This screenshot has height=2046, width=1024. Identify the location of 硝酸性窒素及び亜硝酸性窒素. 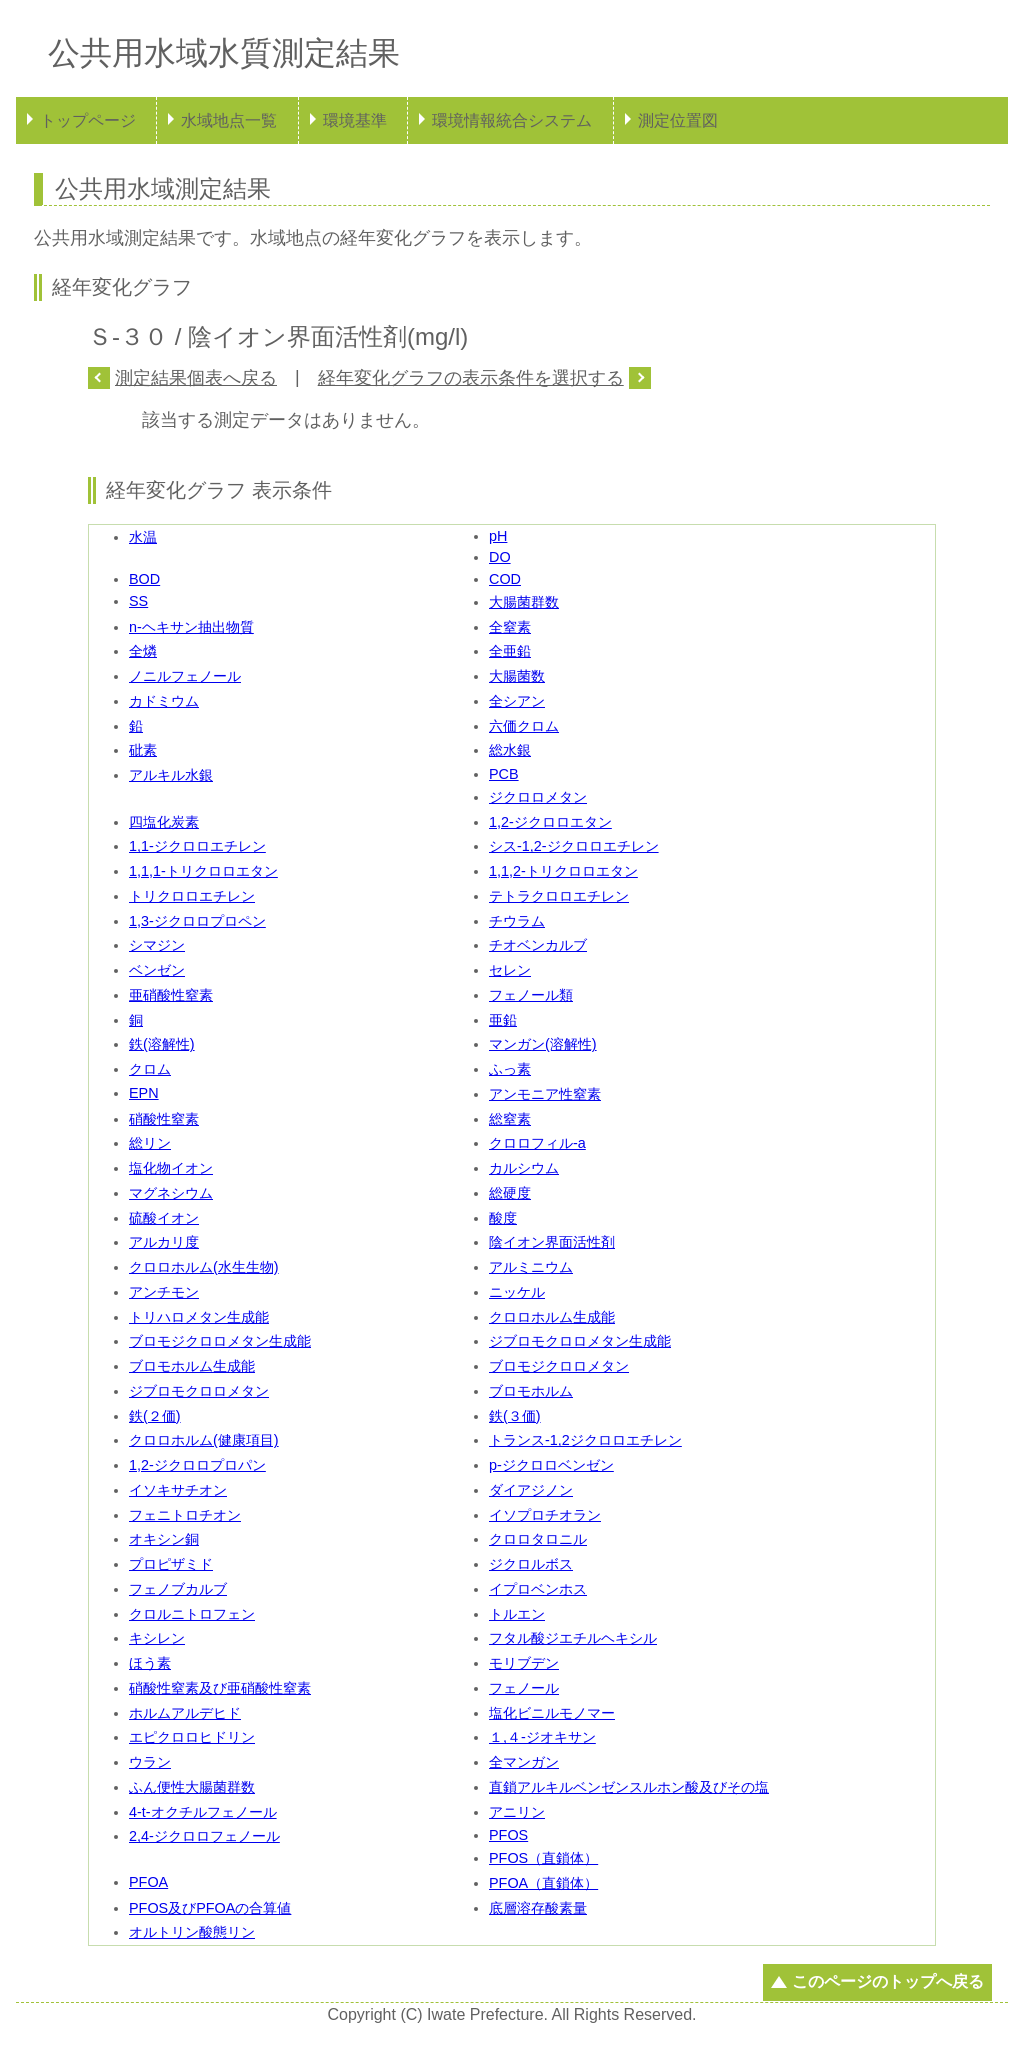
(220, 1688).